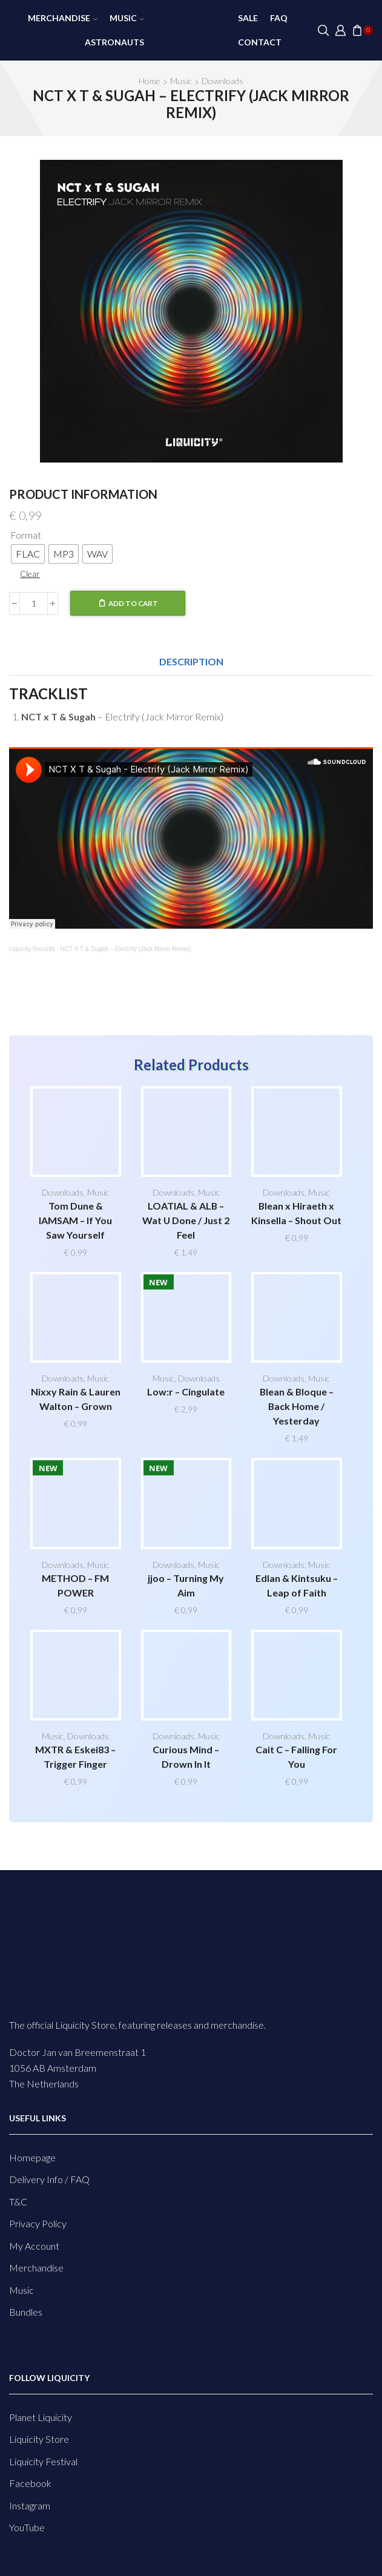  I want to click on Cait C – Falling For You, so click(296, 1757).